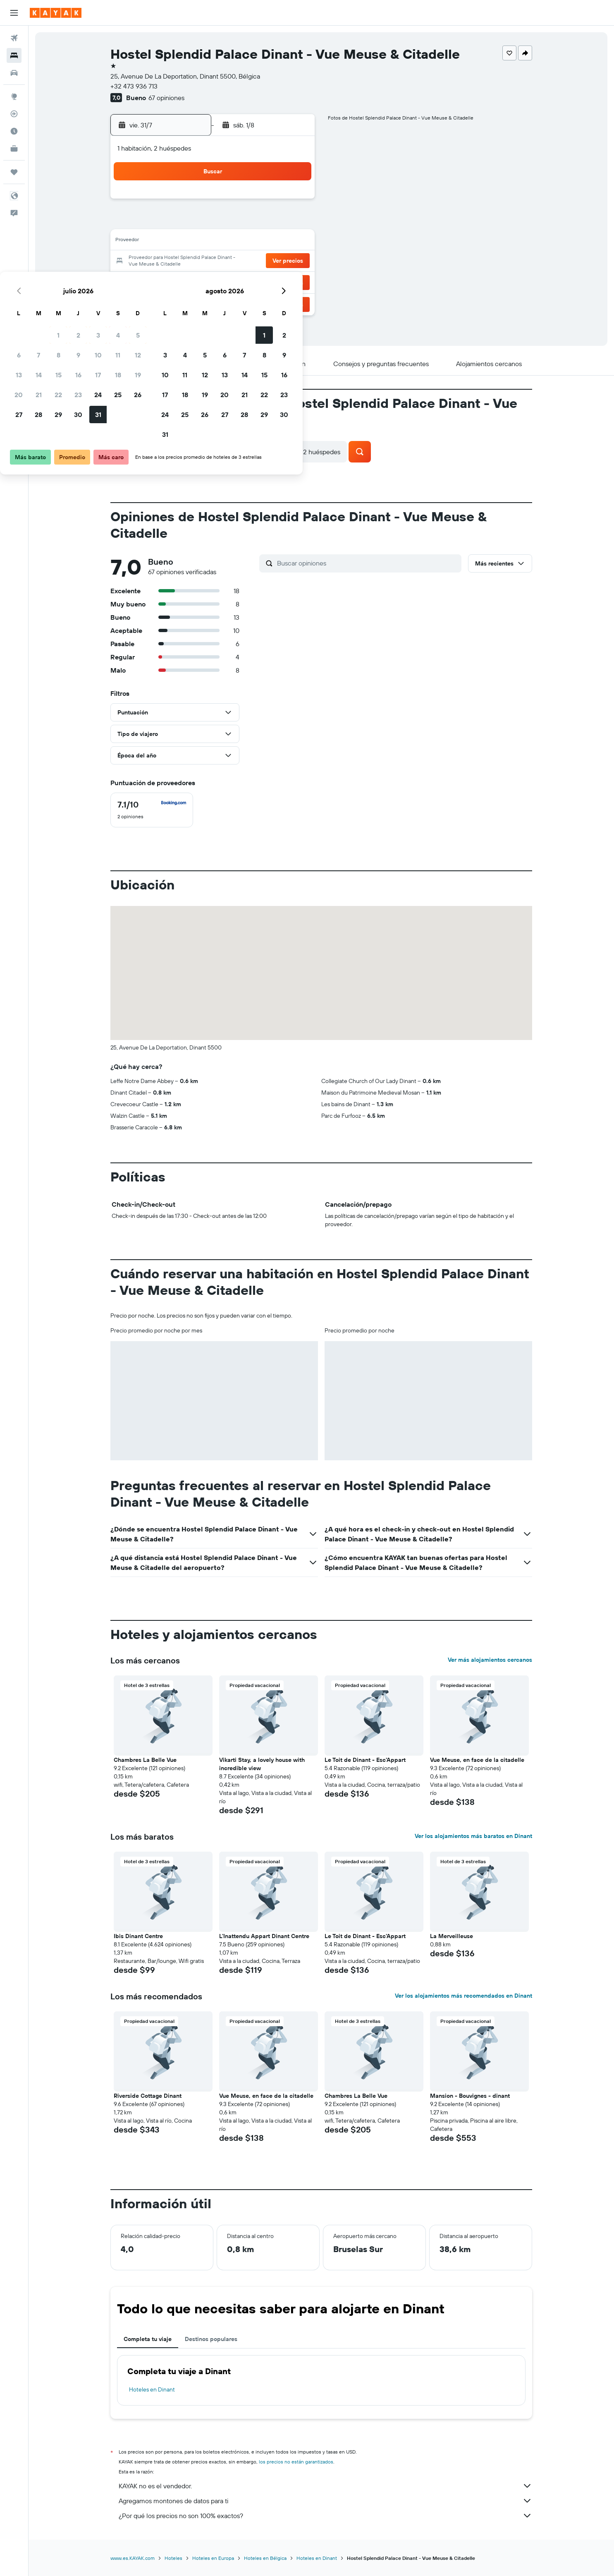  Describe the element at coordinates (463, 1995) in the screenshot. I see `Ver los alojamientos más recomendados en Dinant` at that location.